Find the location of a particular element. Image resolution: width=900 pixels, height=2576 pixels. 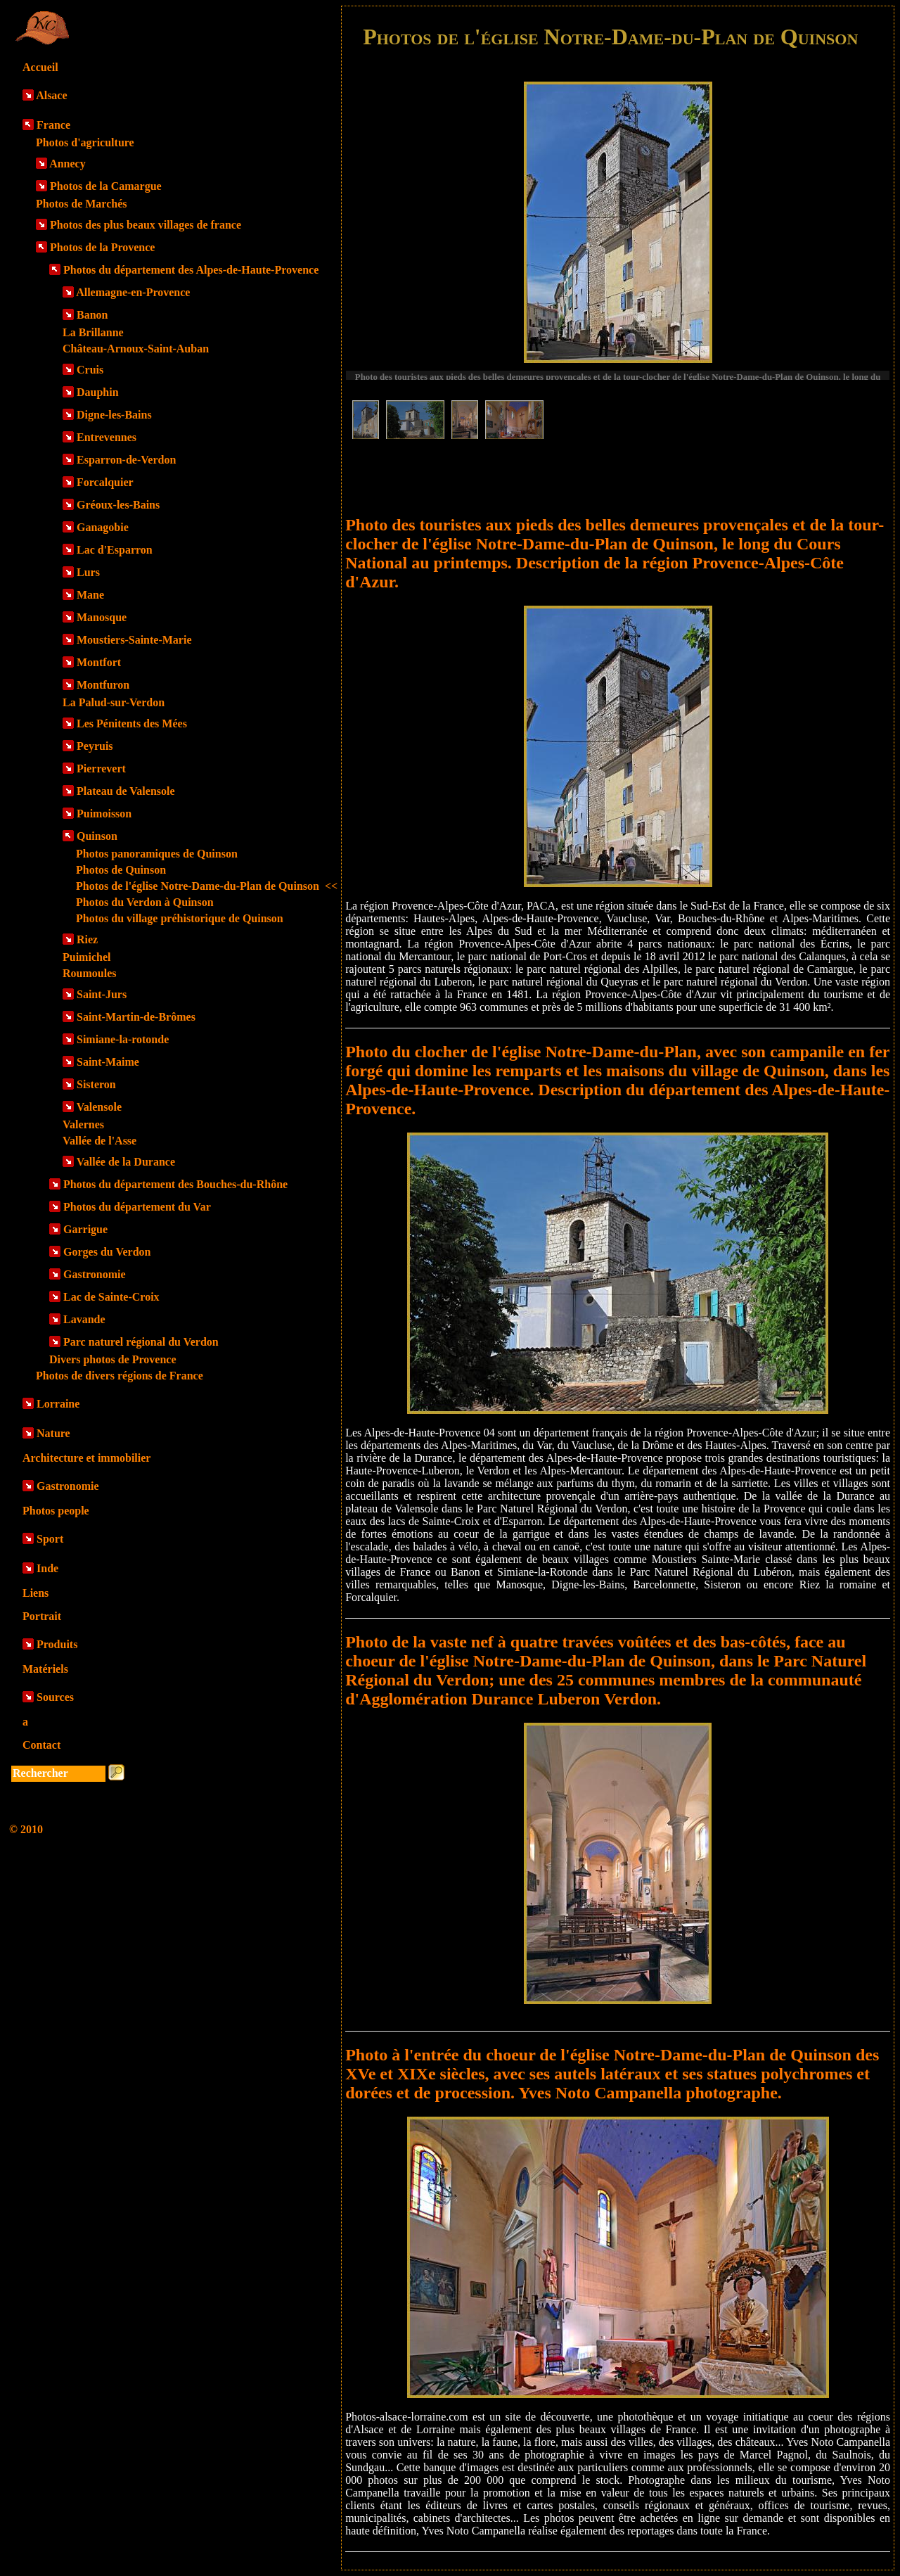

Puimichel is located at coordinates (86, 957).